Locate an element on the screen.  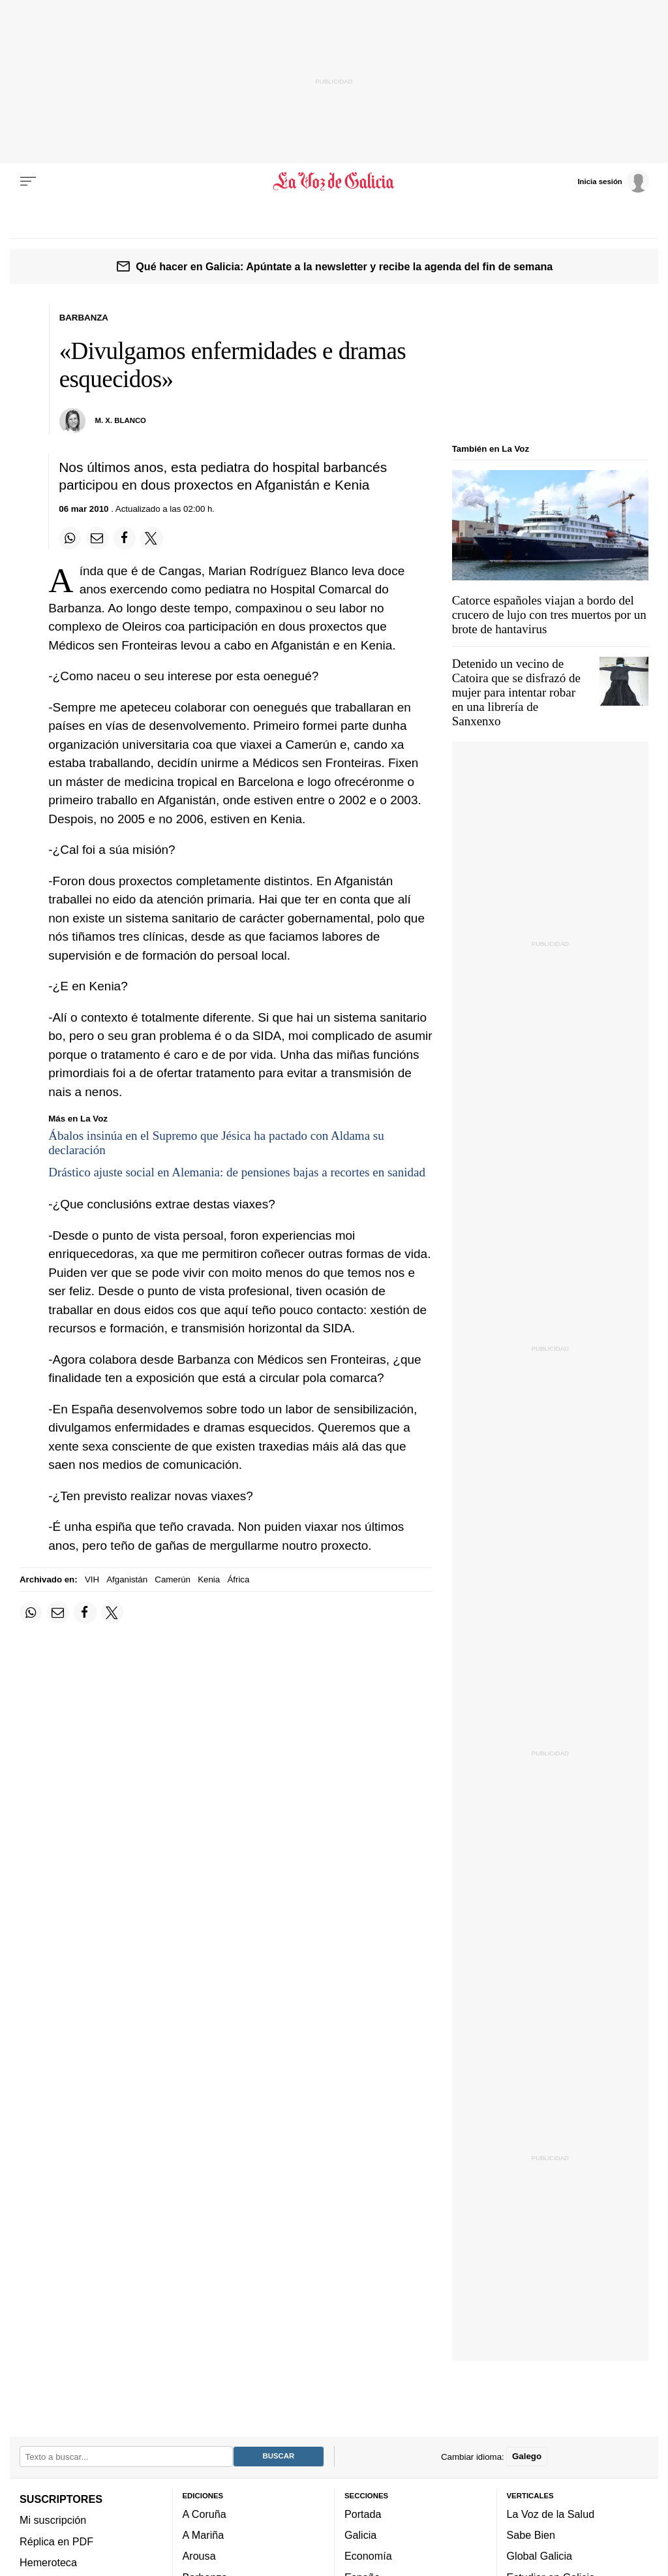
[Compartir en Whatsapp] is located at coordinates (70, 538).